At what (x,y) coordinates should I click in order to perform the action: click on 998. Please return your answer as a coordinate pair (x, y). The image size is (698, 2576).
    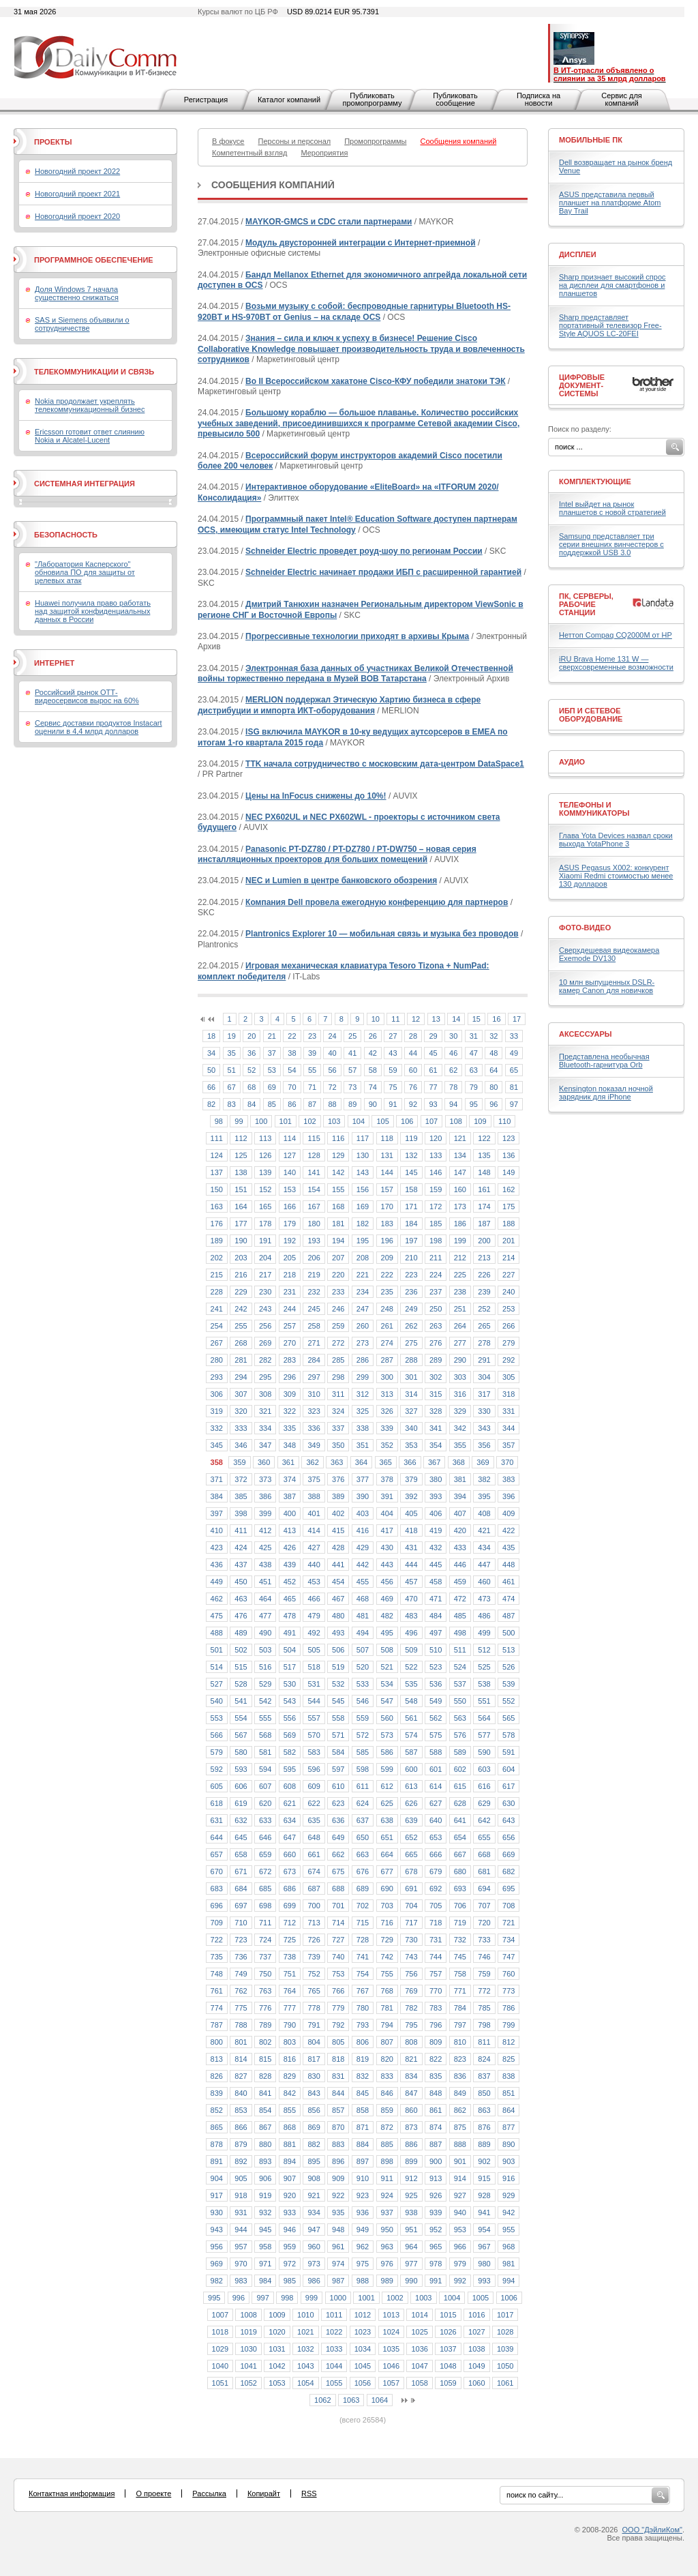
    Looking at the image, I should click on (287, 2298).